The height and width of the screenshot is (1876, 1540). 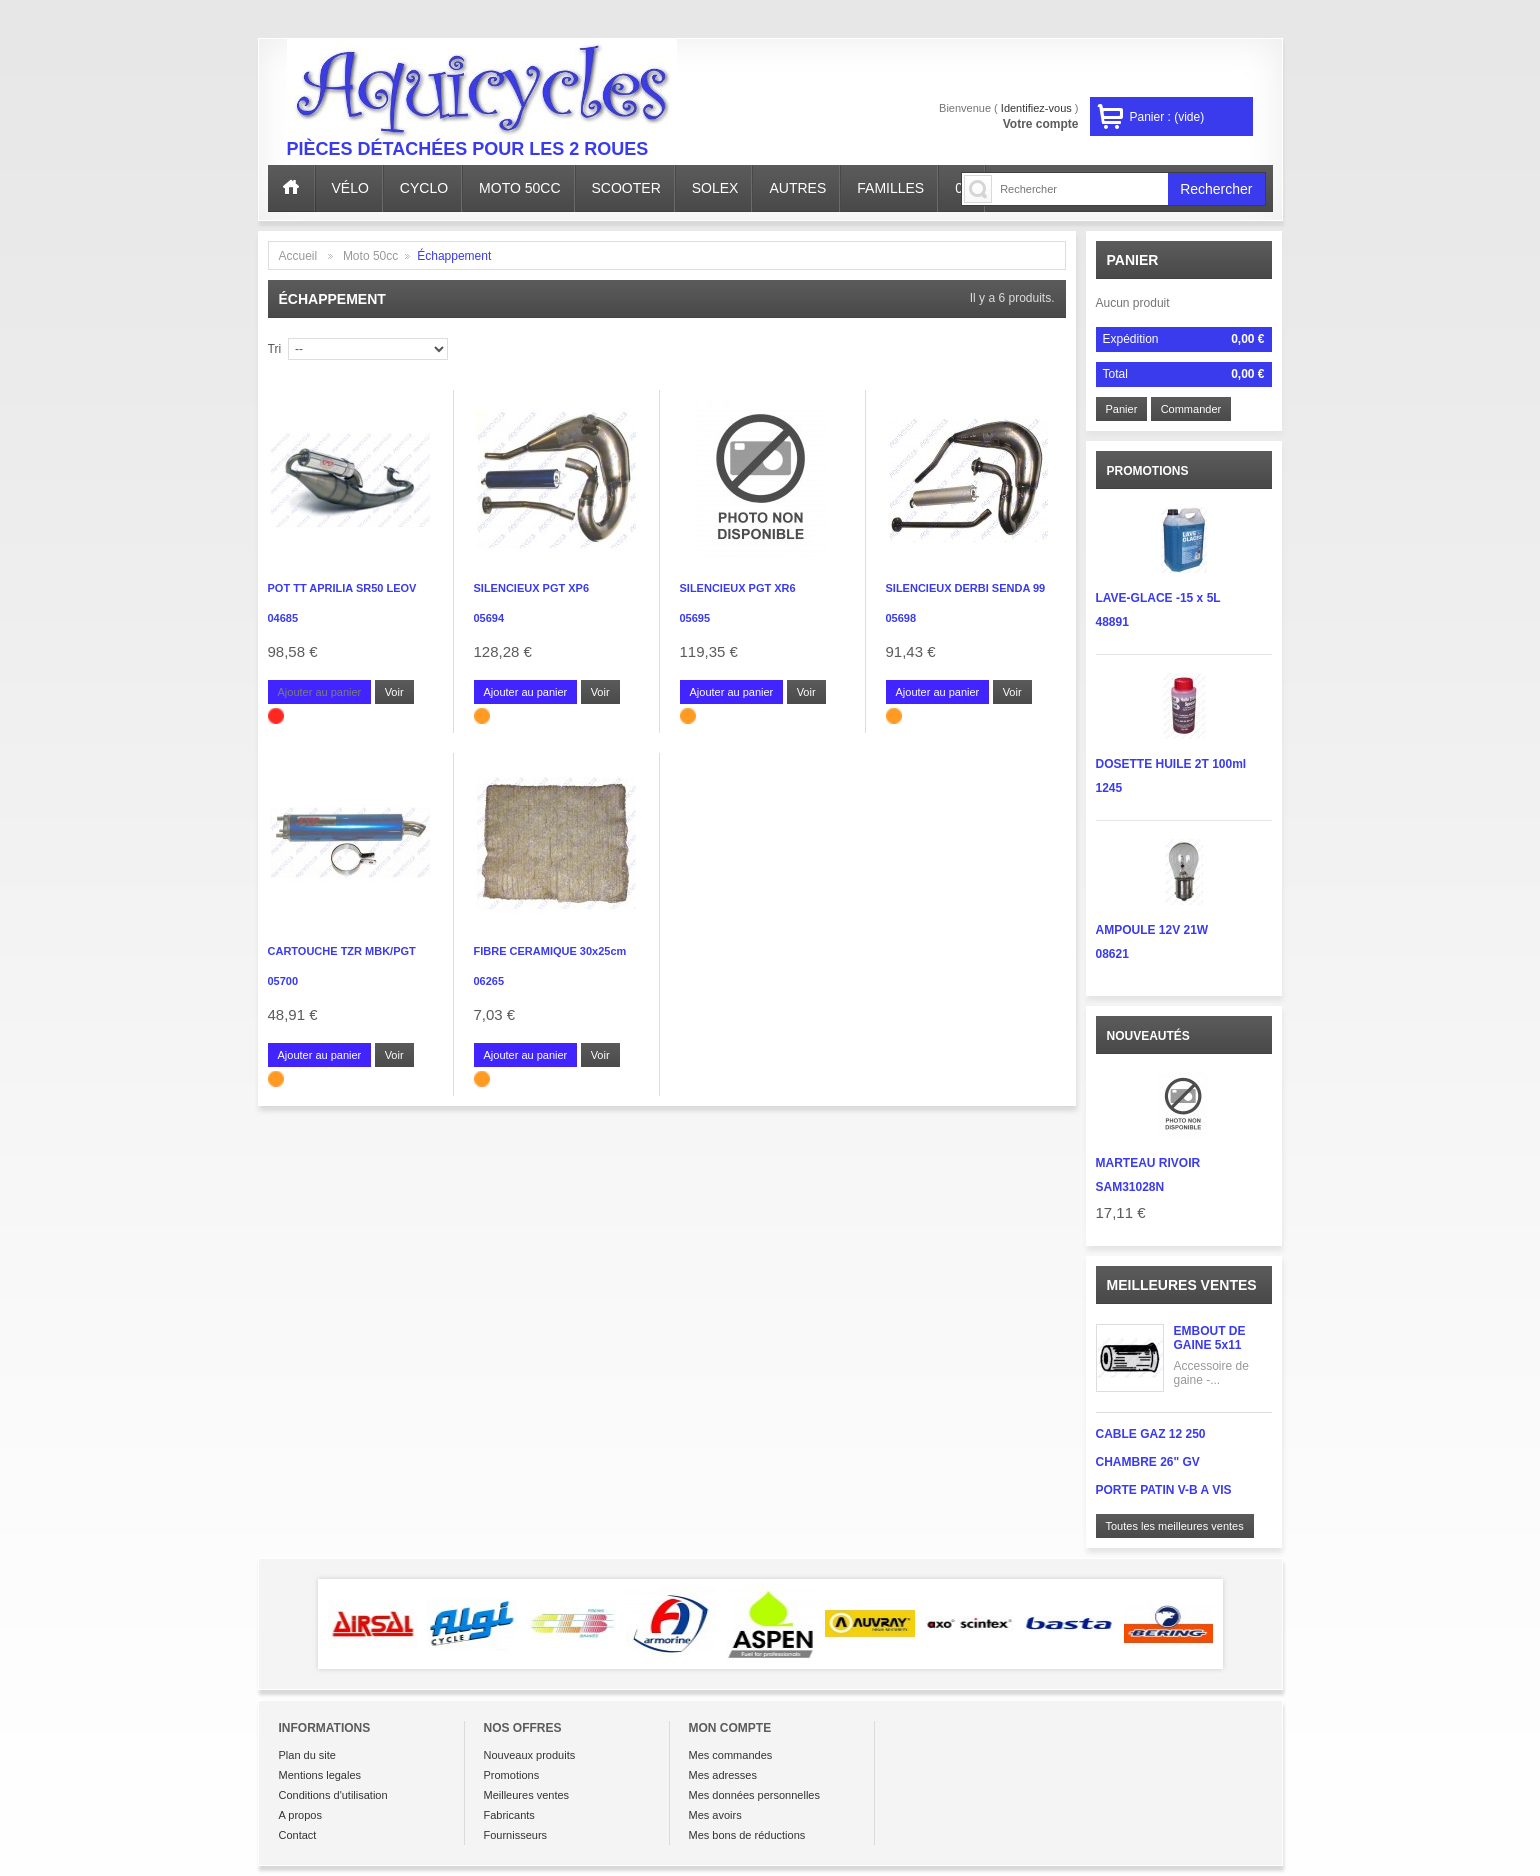 I want to click on Moto 50cc, so click(x=370, y=256).